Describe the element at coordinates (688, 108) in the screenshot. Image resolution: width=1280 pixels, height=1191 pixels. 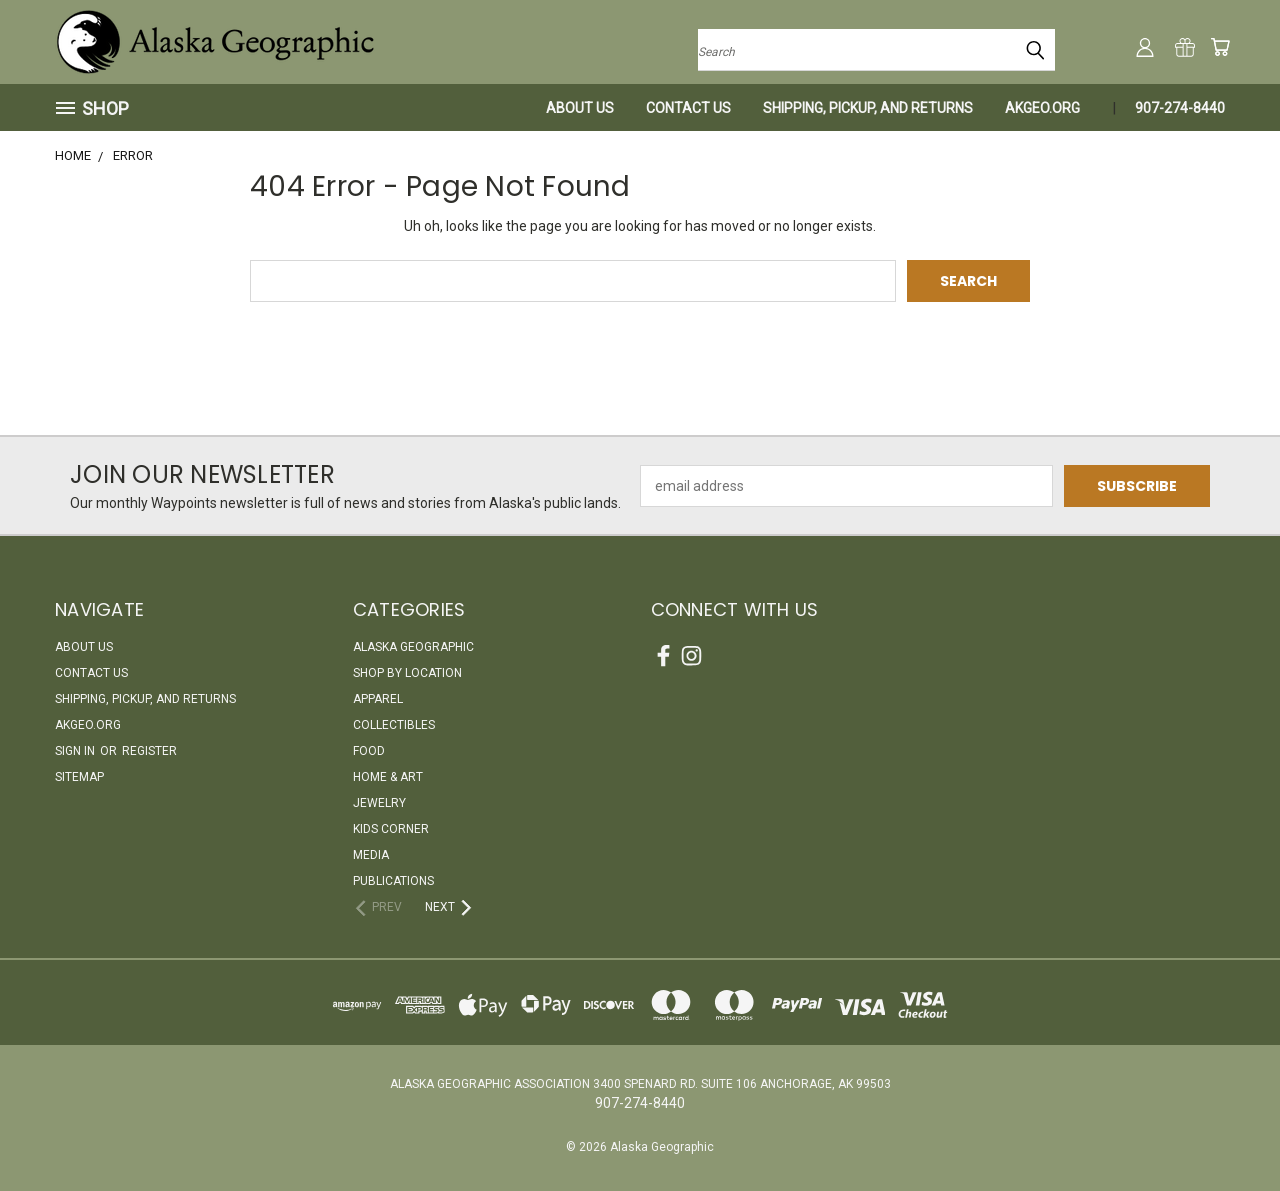
I see `Contact Us` at that location.